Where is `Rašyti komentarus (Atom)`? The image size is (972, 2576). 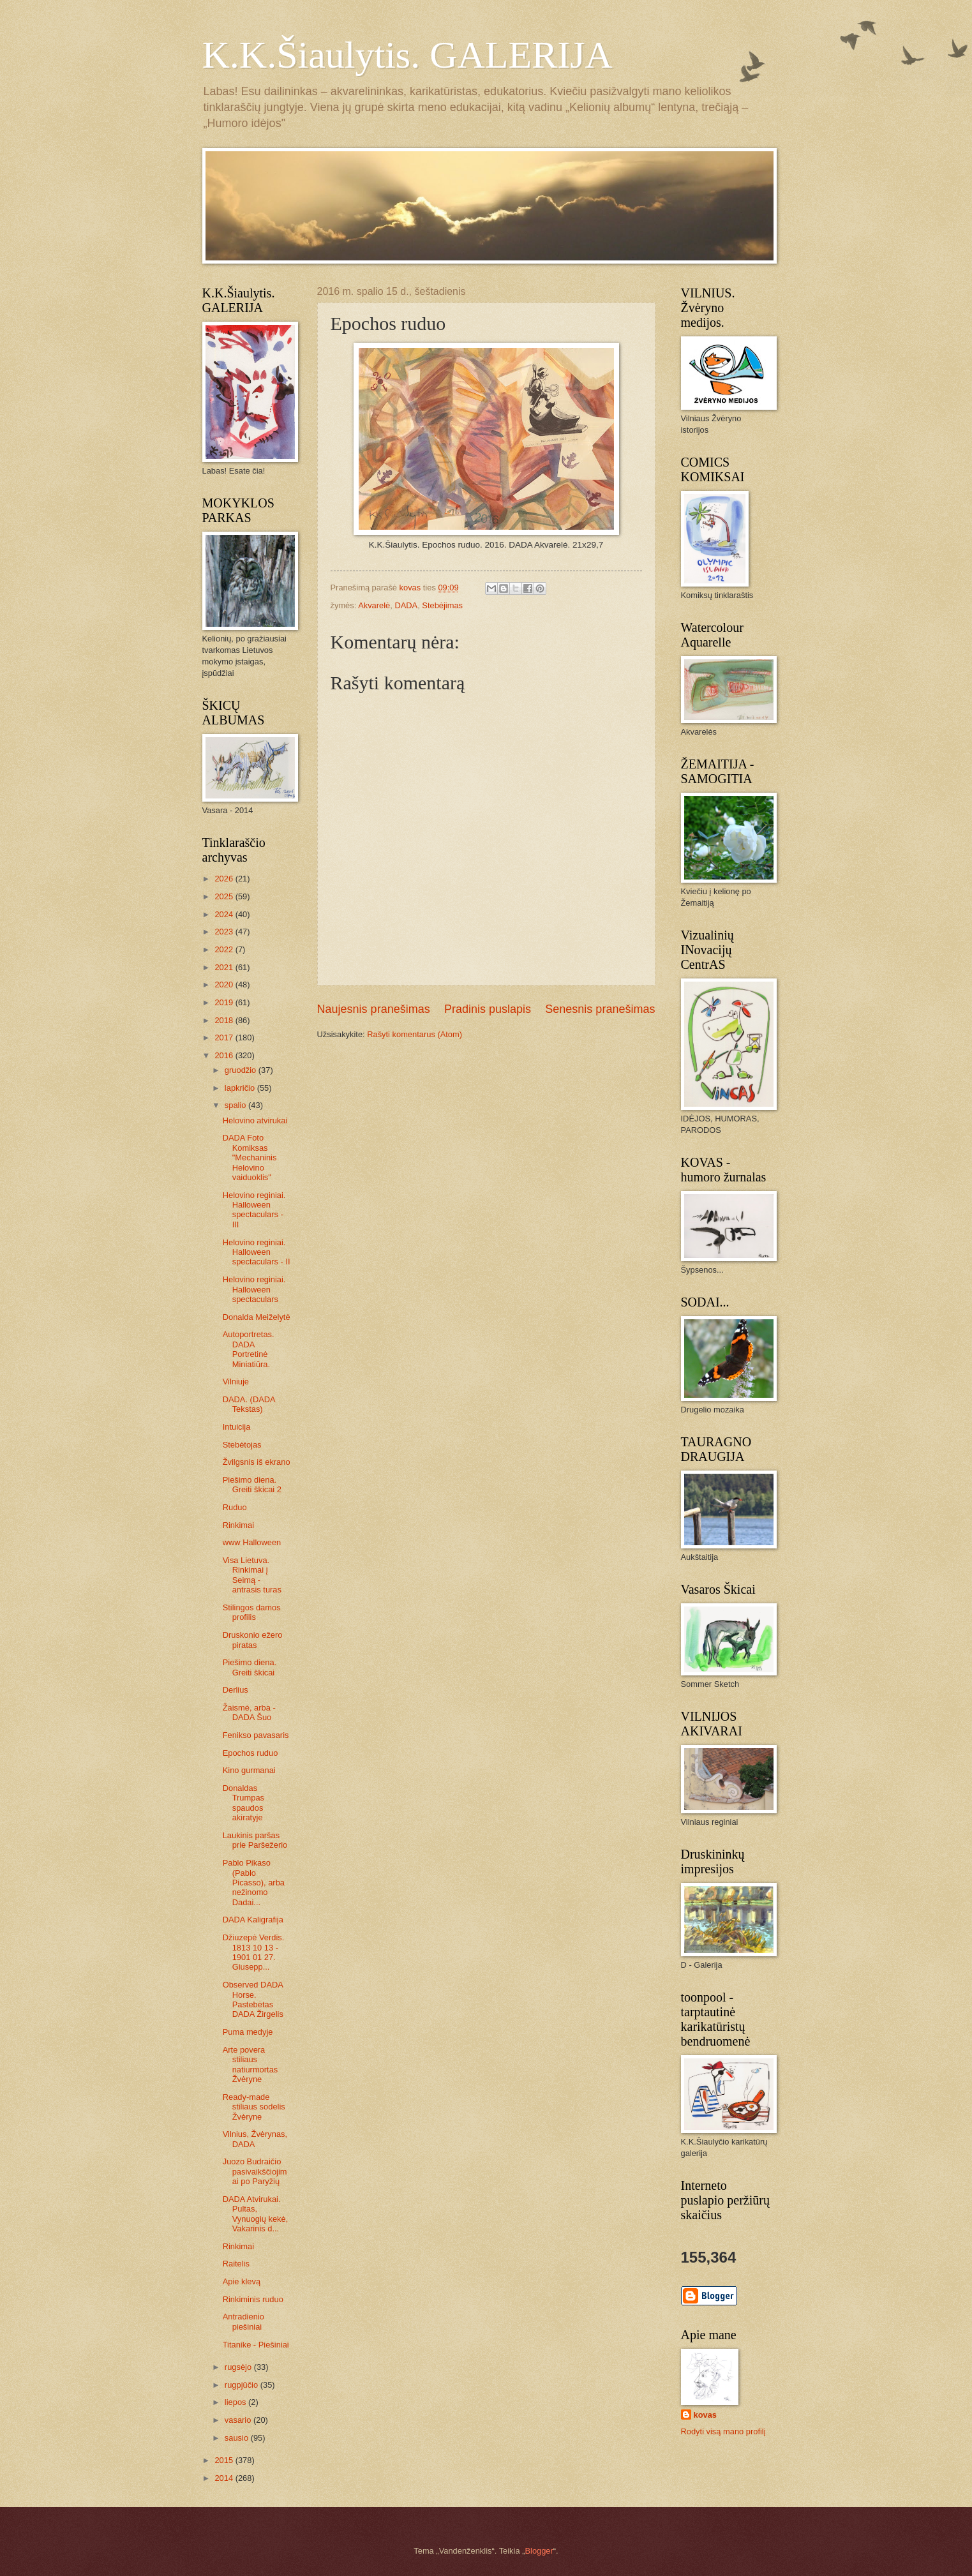
Rašyti komentarus (Atom) is located at coordinates (414, 1034).